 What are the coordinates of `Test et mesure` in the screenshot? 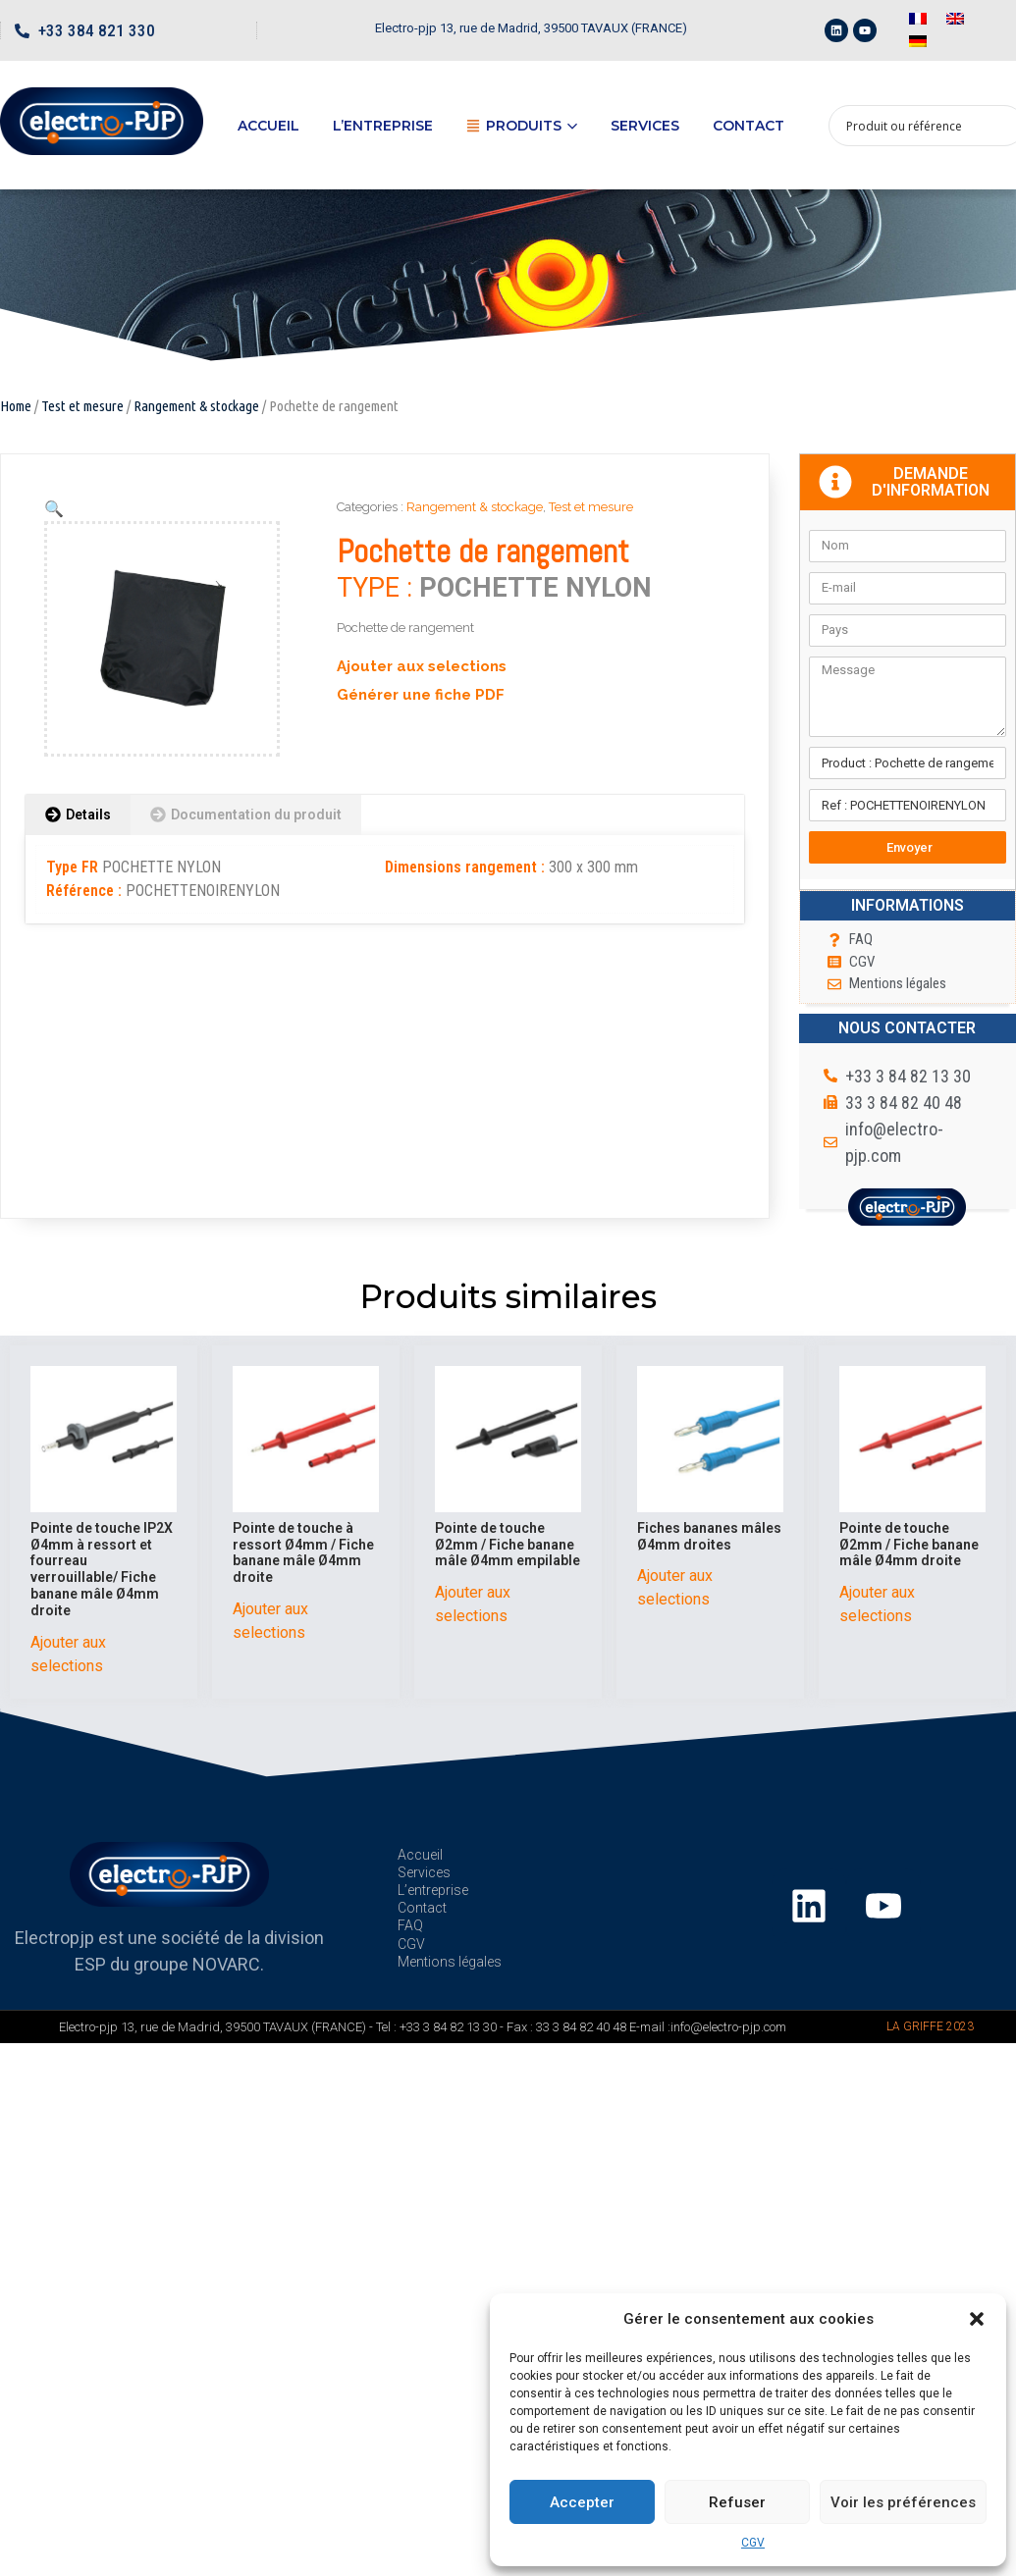 It's located at (82, 405).